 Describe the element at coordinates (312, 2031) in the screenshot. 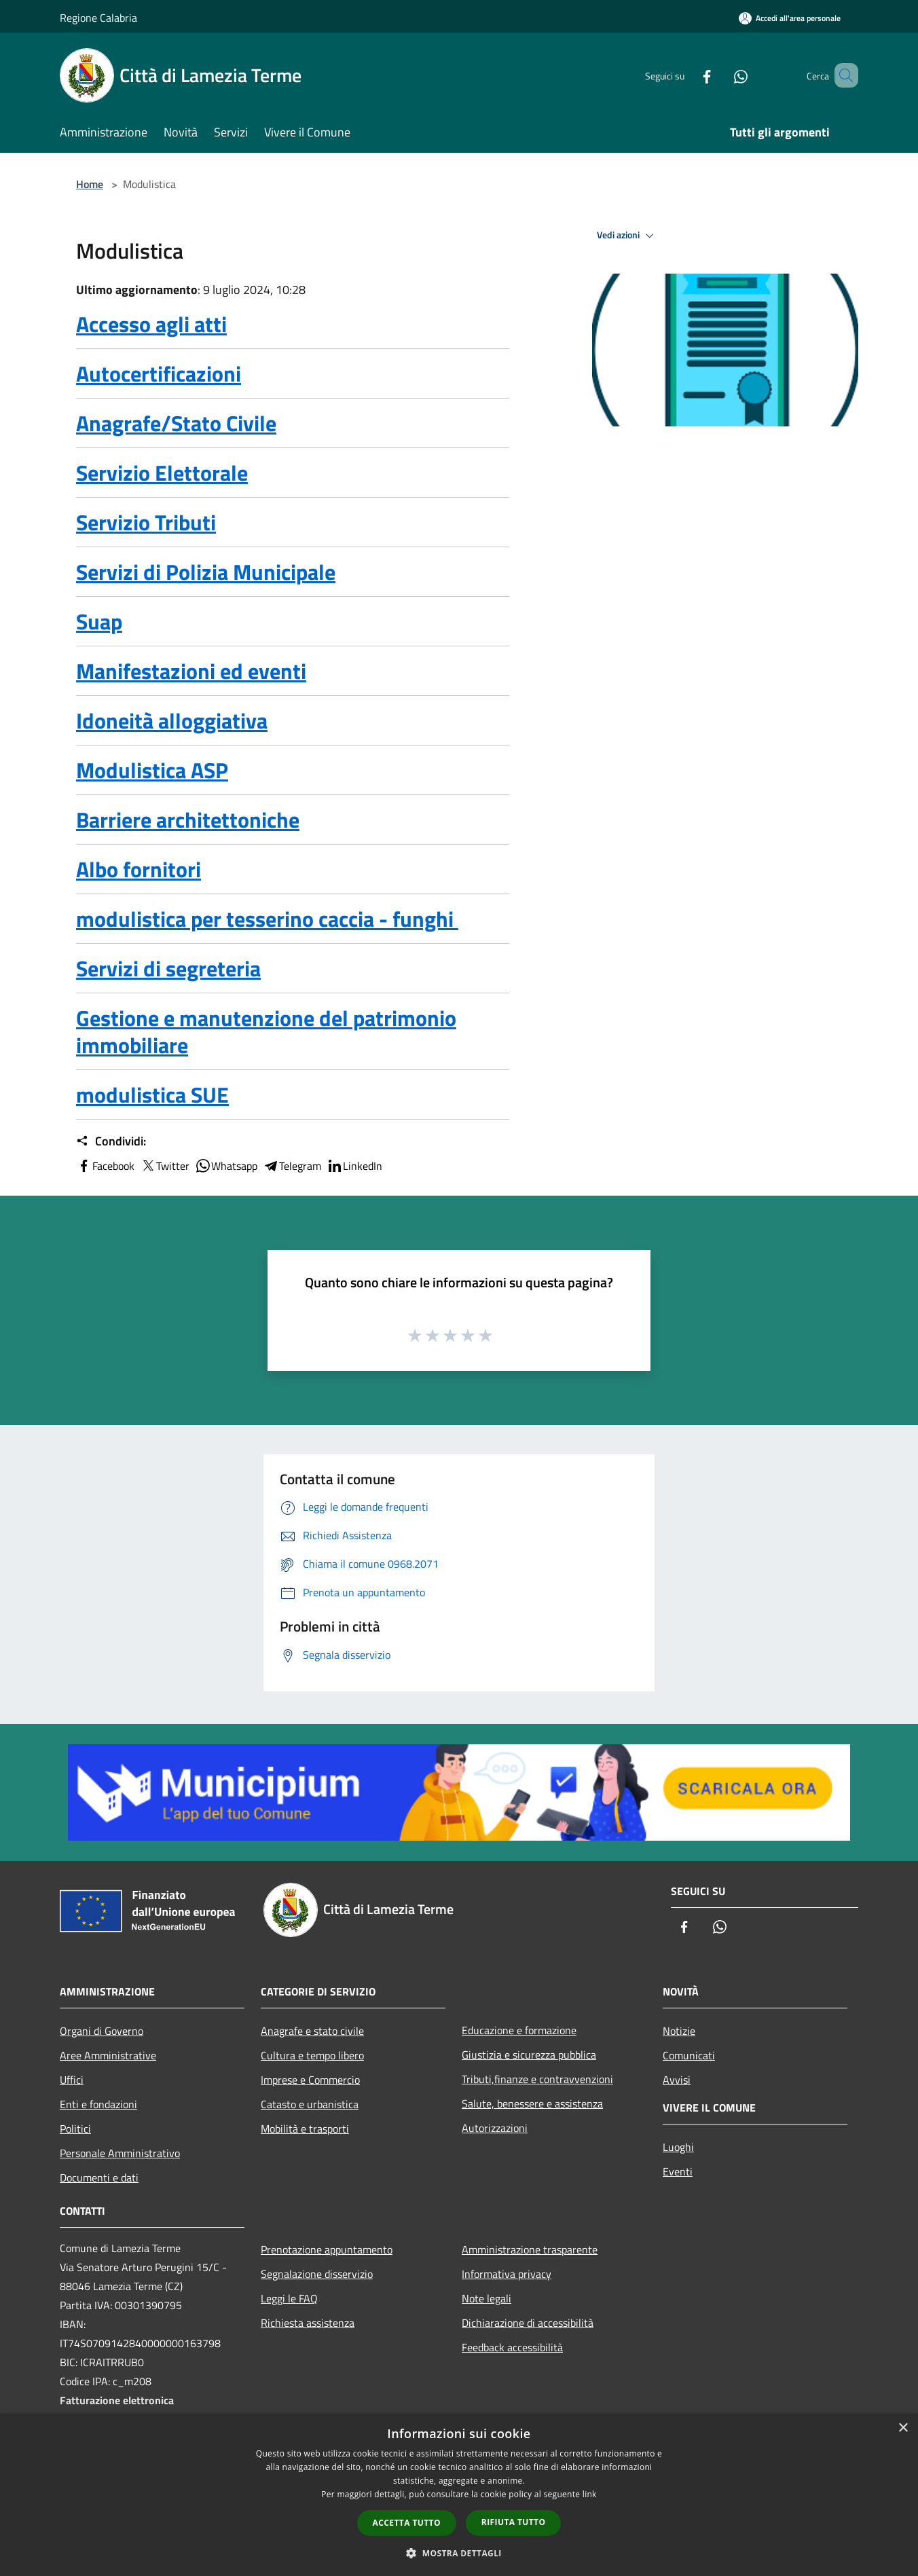

I see `Anagrafe e stato civile` at that location.